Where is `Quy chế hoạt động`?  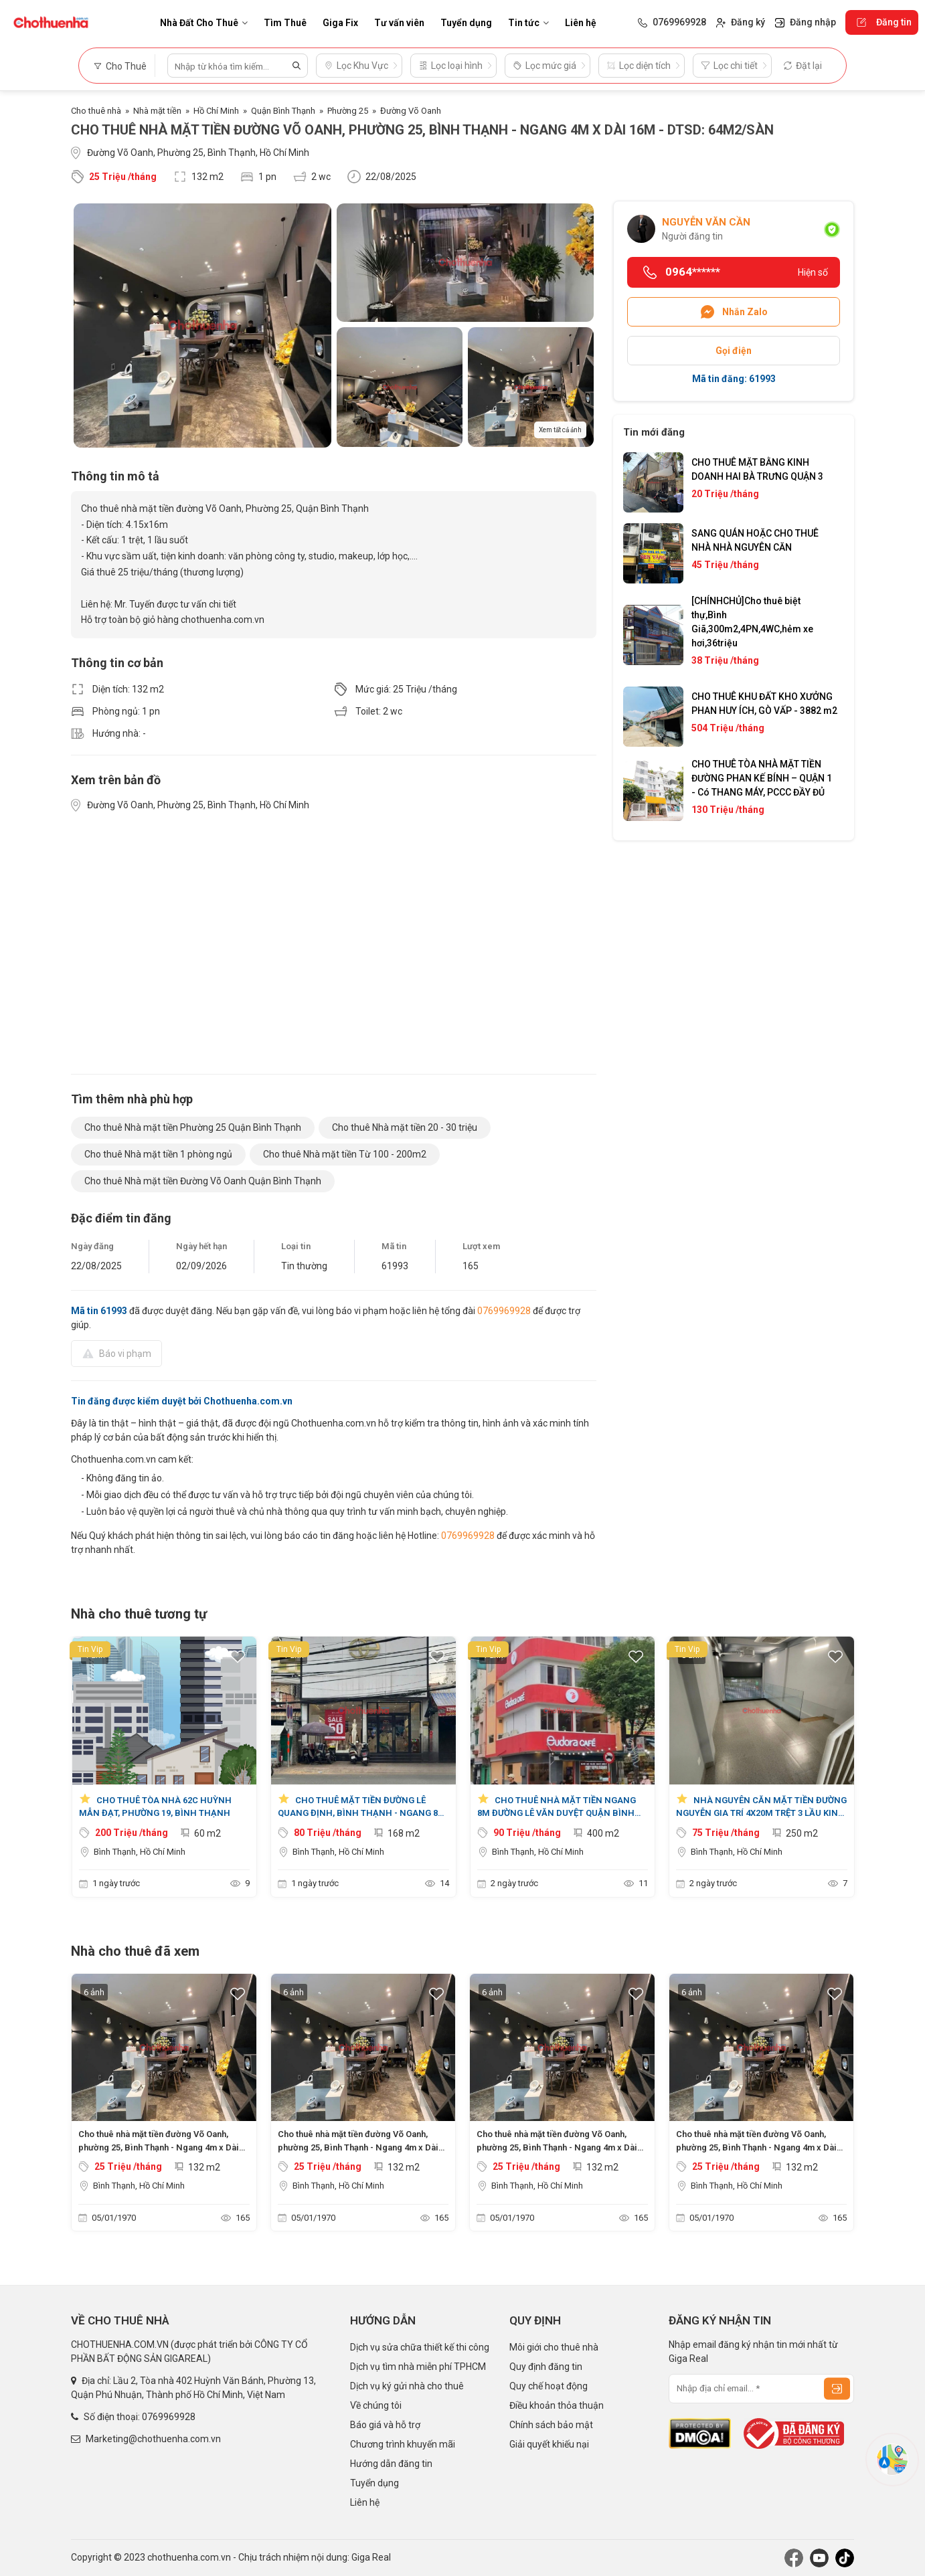
Quy chế hoạt động is located at coordinates (548, 2386).